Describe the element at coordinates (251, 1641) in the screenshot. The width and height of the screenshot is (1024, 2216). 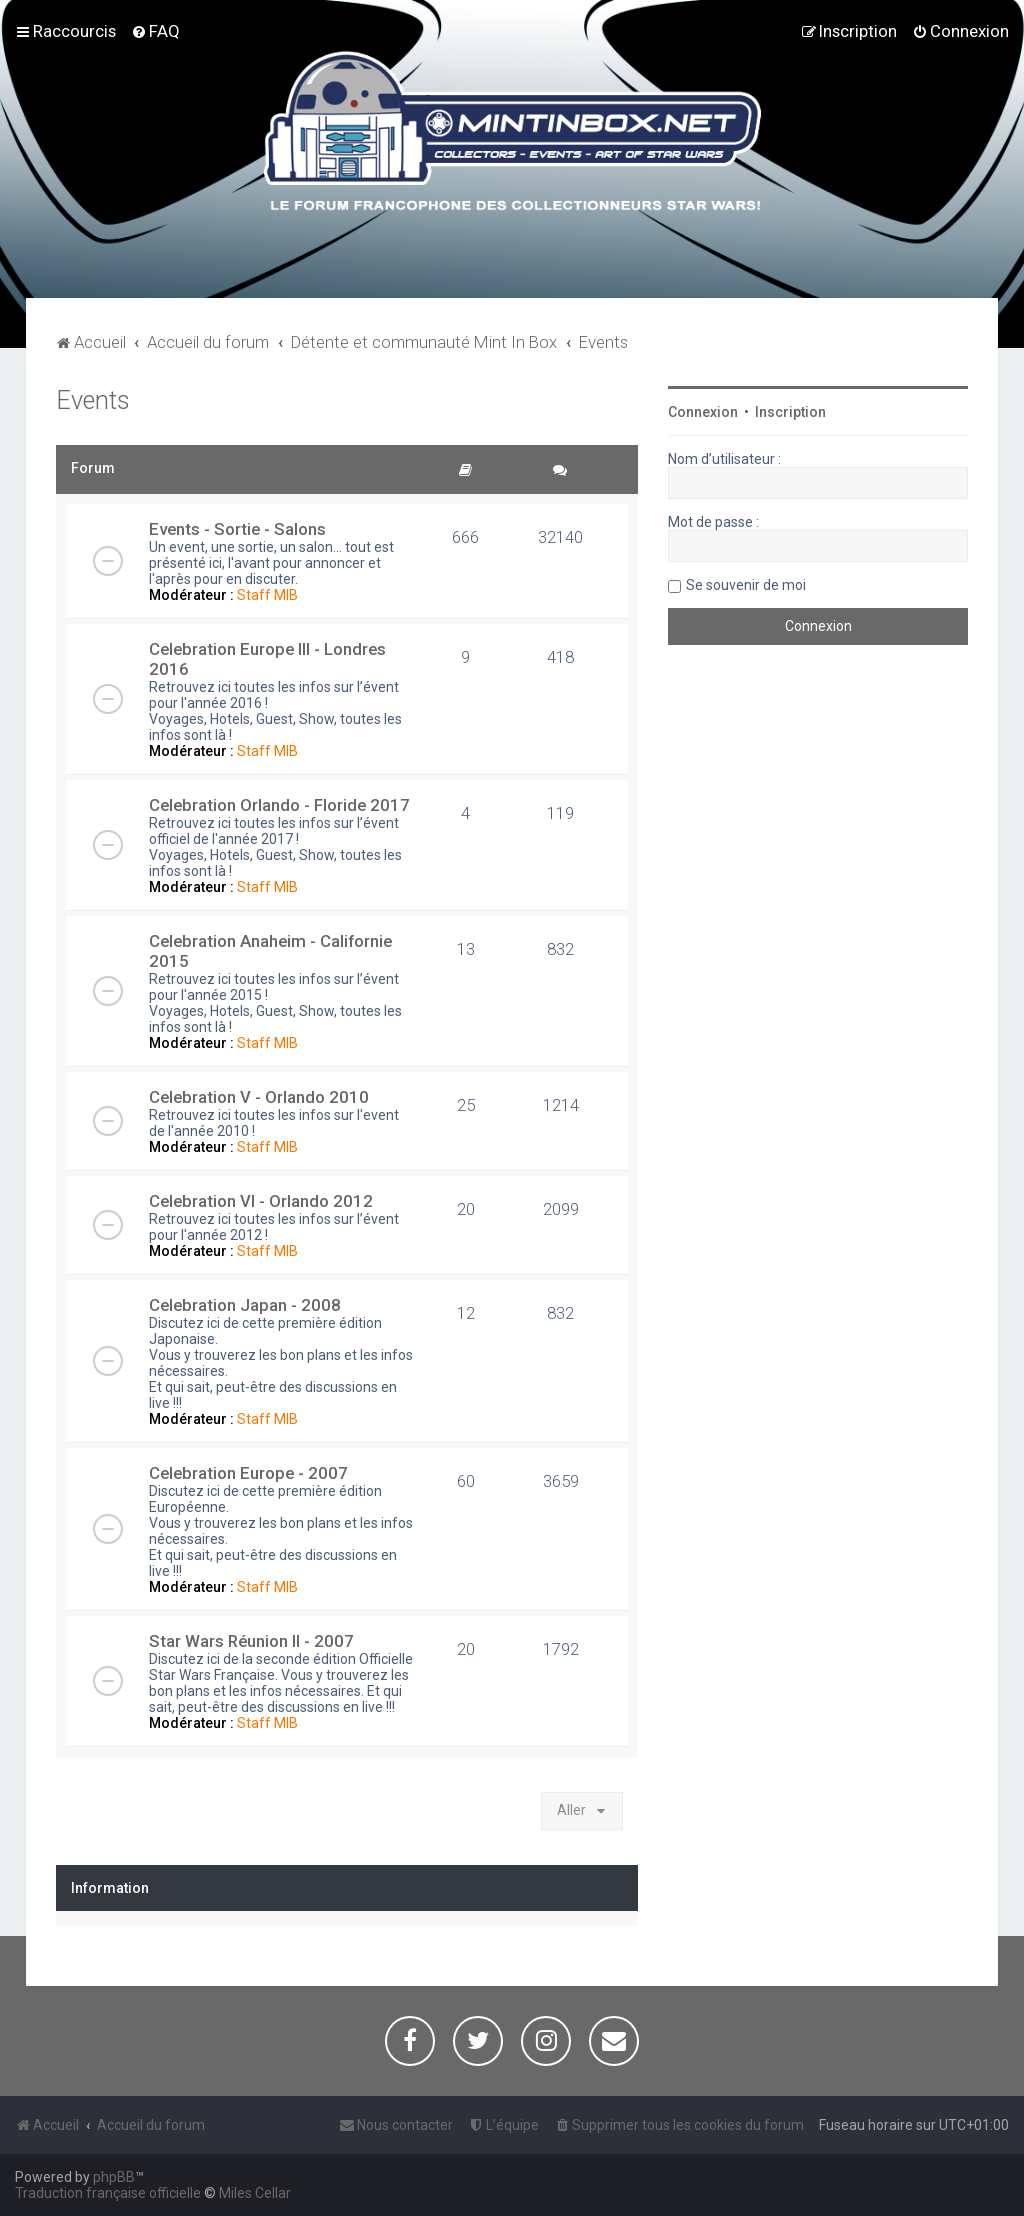
I see `Star Wars Réunion II - 2007` at that location.